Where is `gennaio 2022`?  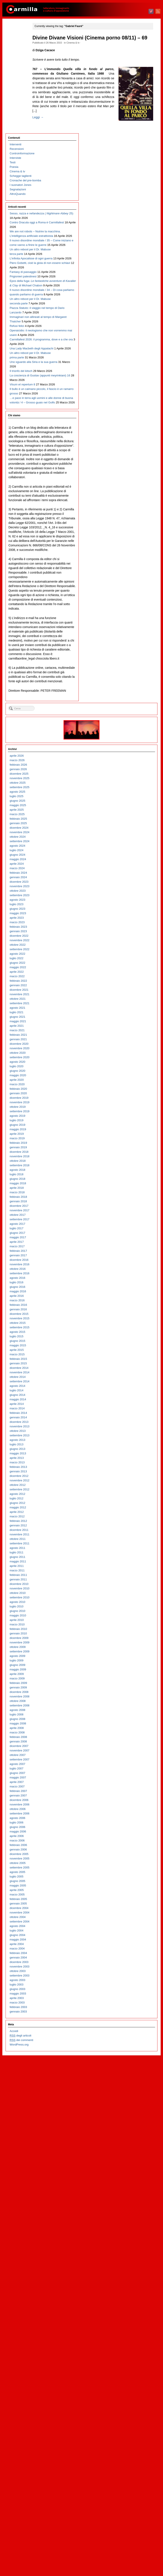 gennaio 2022 is located at coordinates (18, 1505).